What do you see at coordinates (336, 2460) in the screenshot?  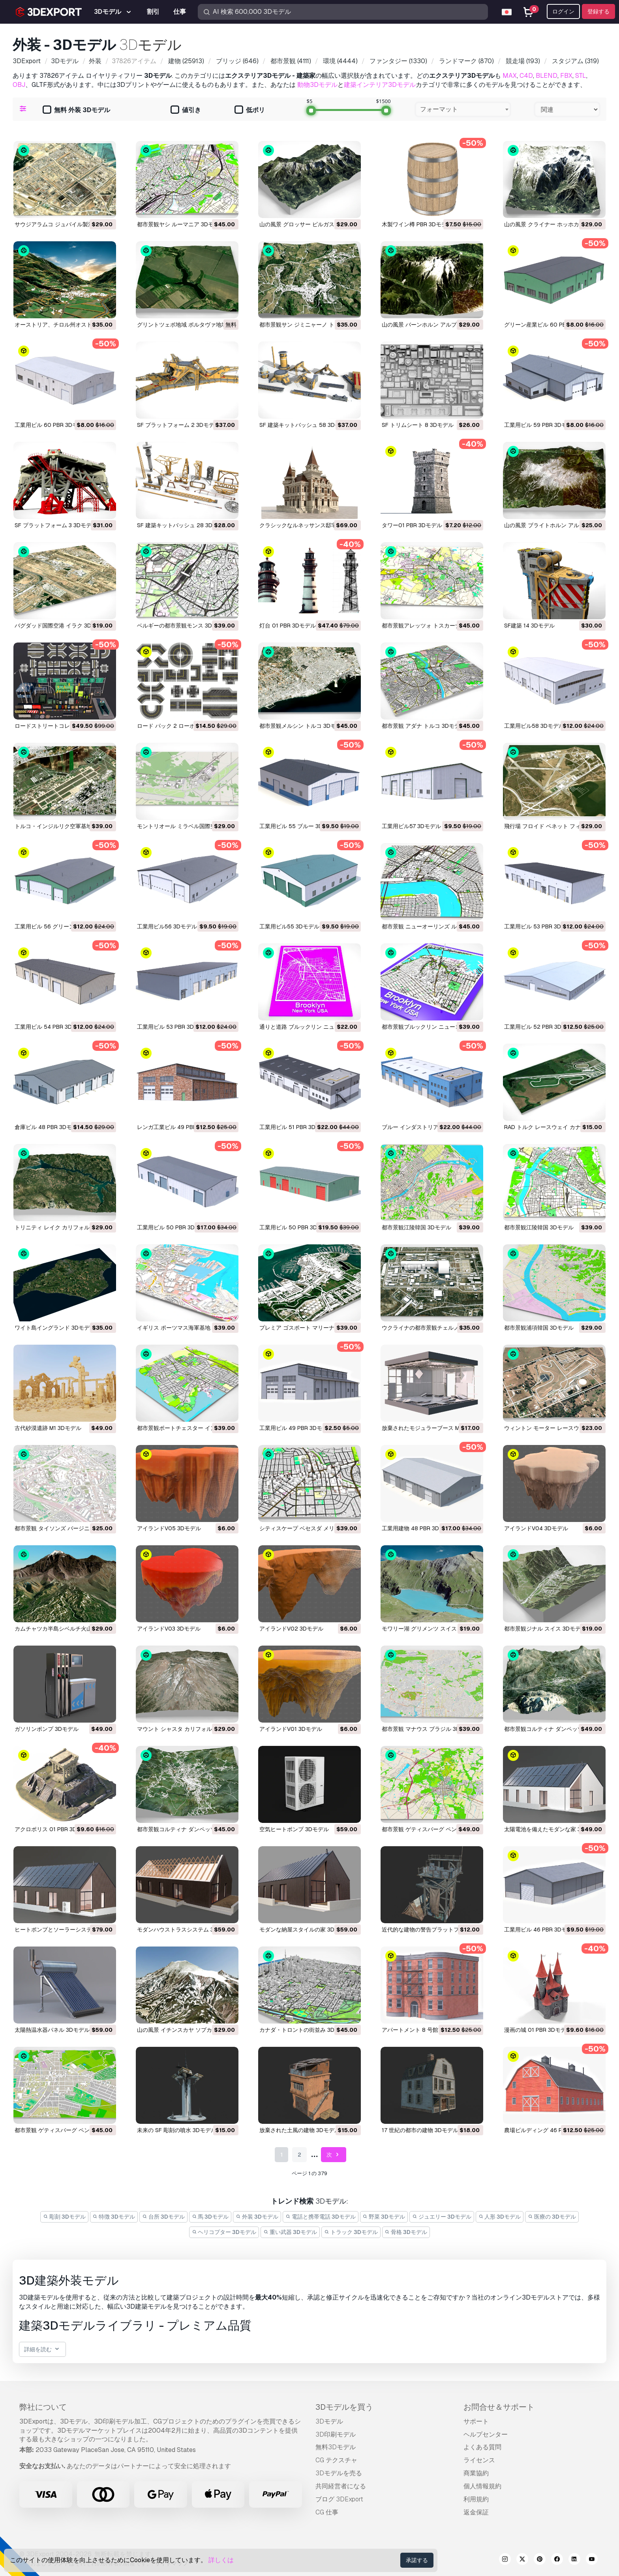 I see `CG テクスチャ` at bounding box center [336, 2460].